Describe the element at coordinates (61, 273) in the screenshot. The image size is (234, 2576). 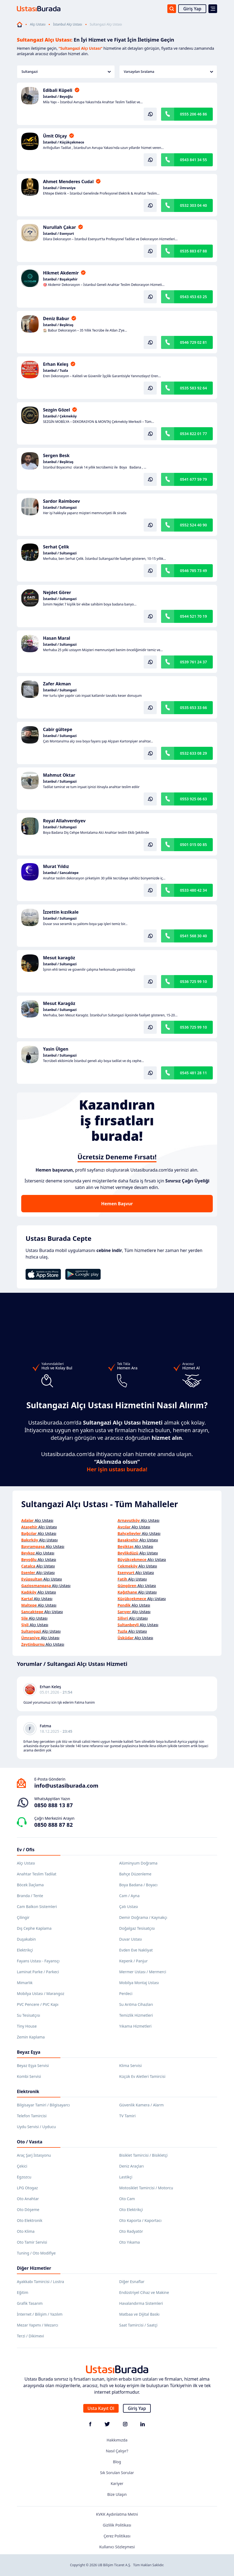
I see `Hikmet Akdemir` at that location.